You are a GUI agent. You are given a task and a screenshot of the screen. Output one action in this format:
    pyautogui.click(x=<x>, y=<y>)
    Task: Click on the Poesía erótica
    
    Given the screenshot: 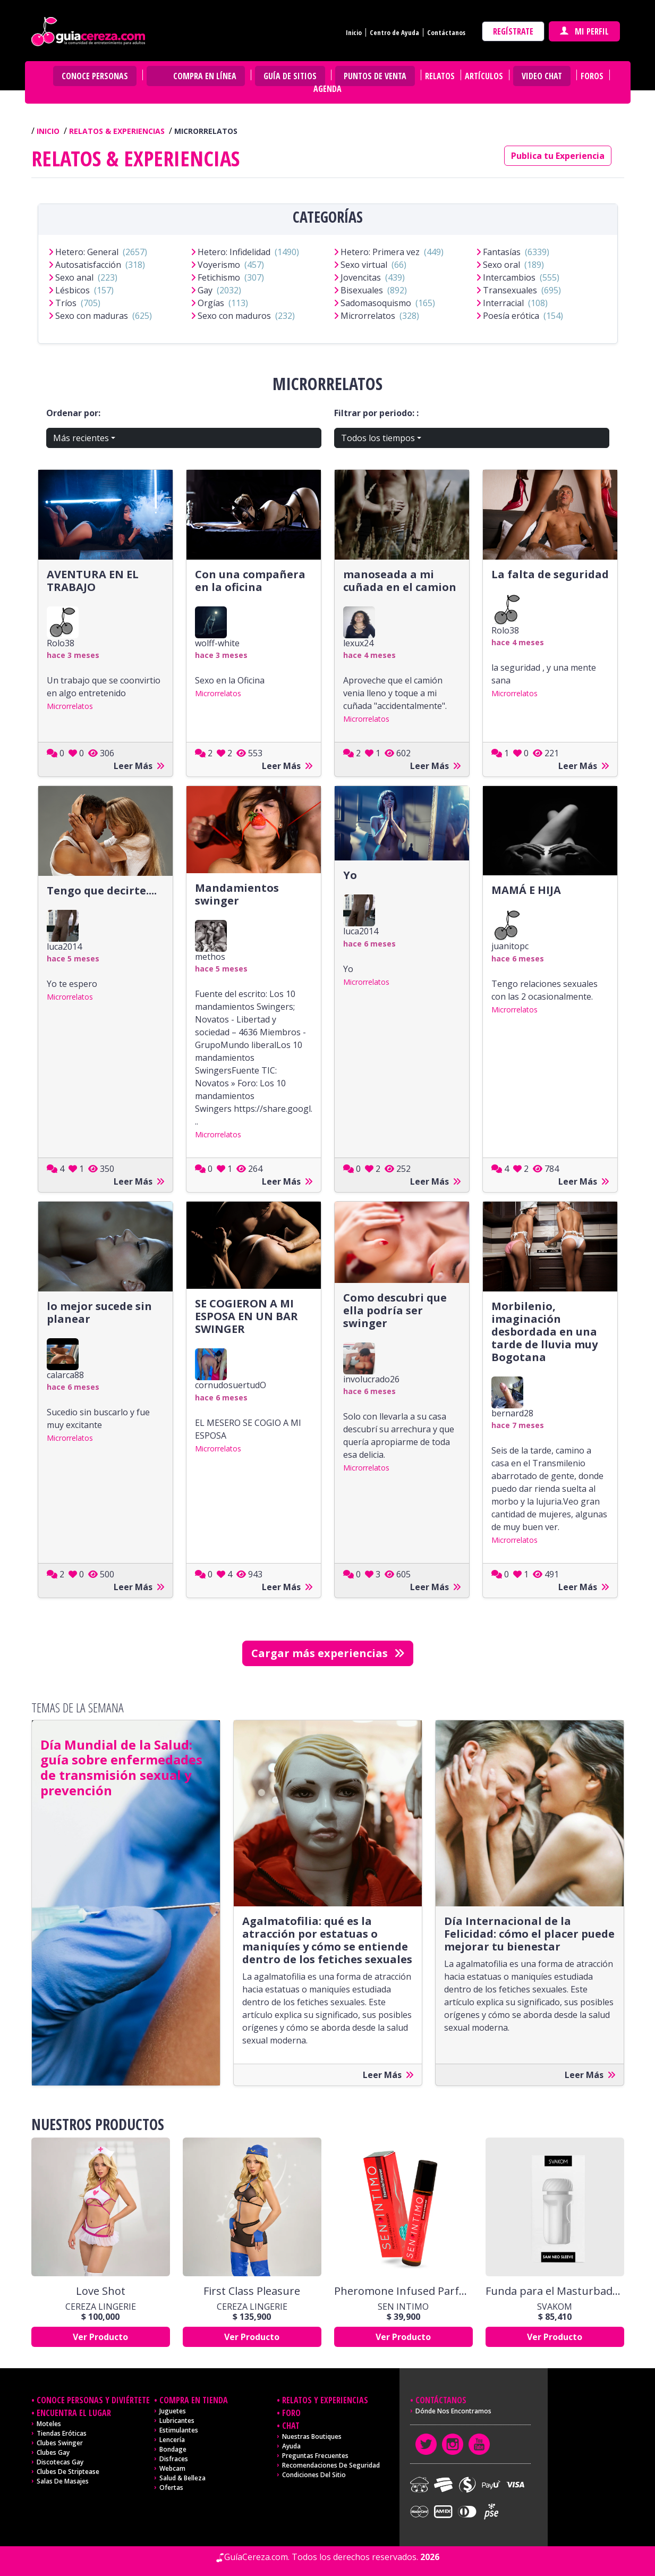 What is the action you would take?
    pyautogui.click(x=511, y=316)
    